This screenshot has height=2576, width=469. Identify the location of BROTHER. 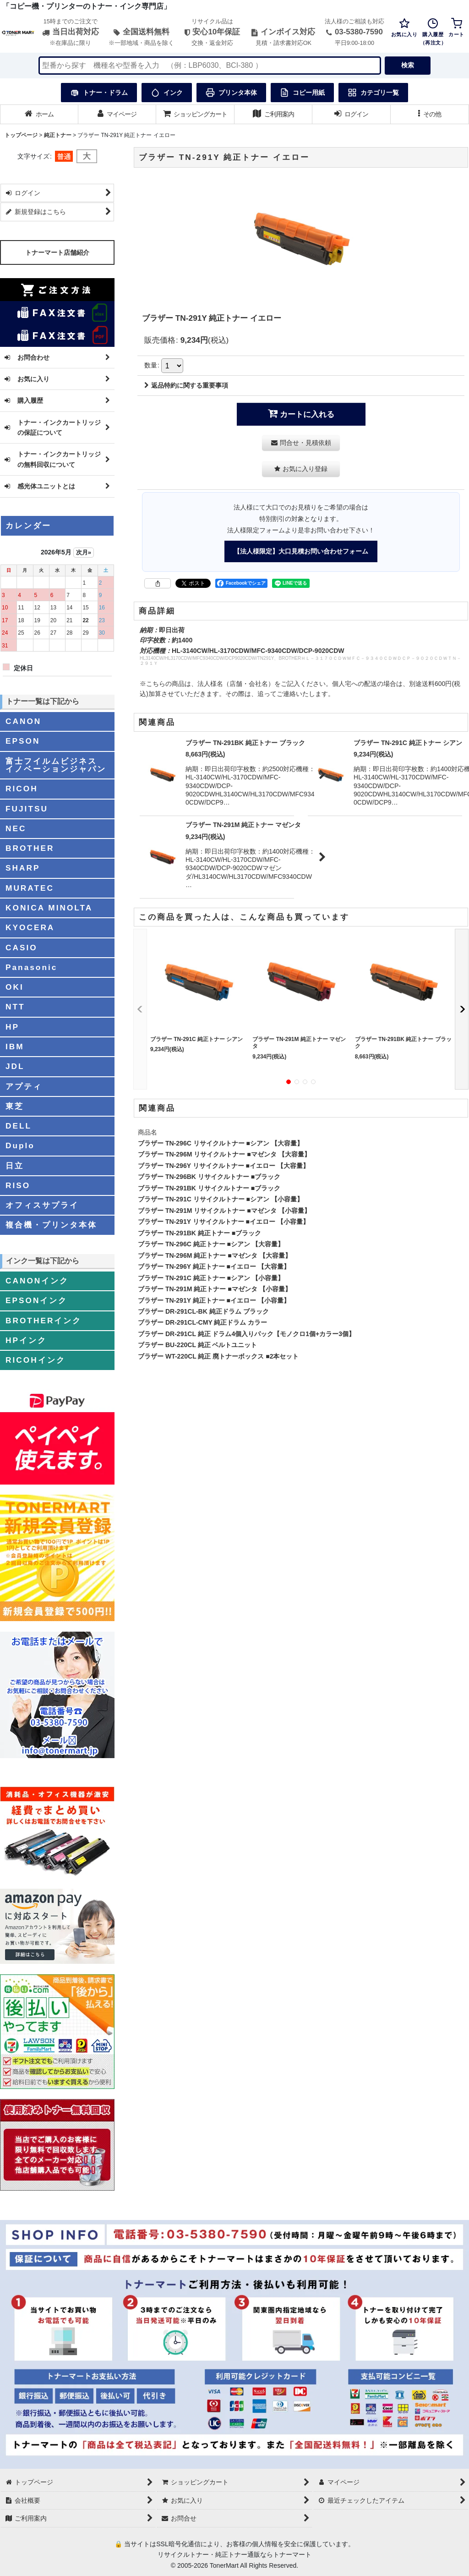
(29, 848).